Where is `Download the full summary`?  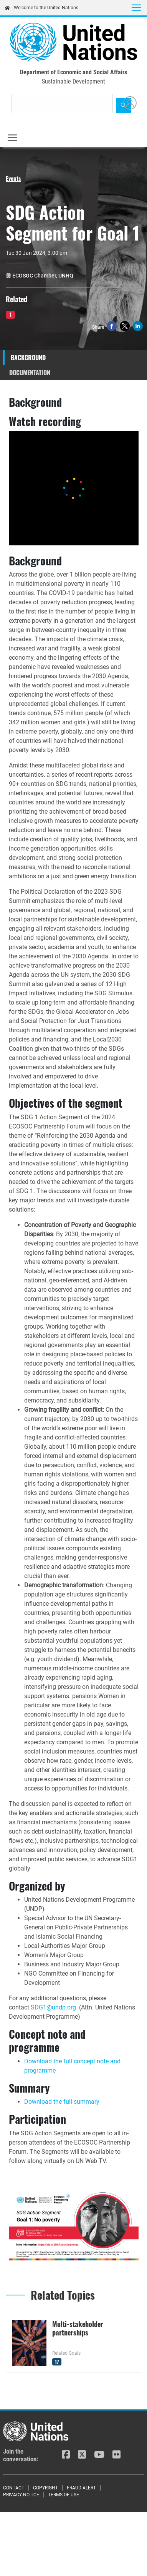
Download the full summary is located at coordinates (62, 2101).